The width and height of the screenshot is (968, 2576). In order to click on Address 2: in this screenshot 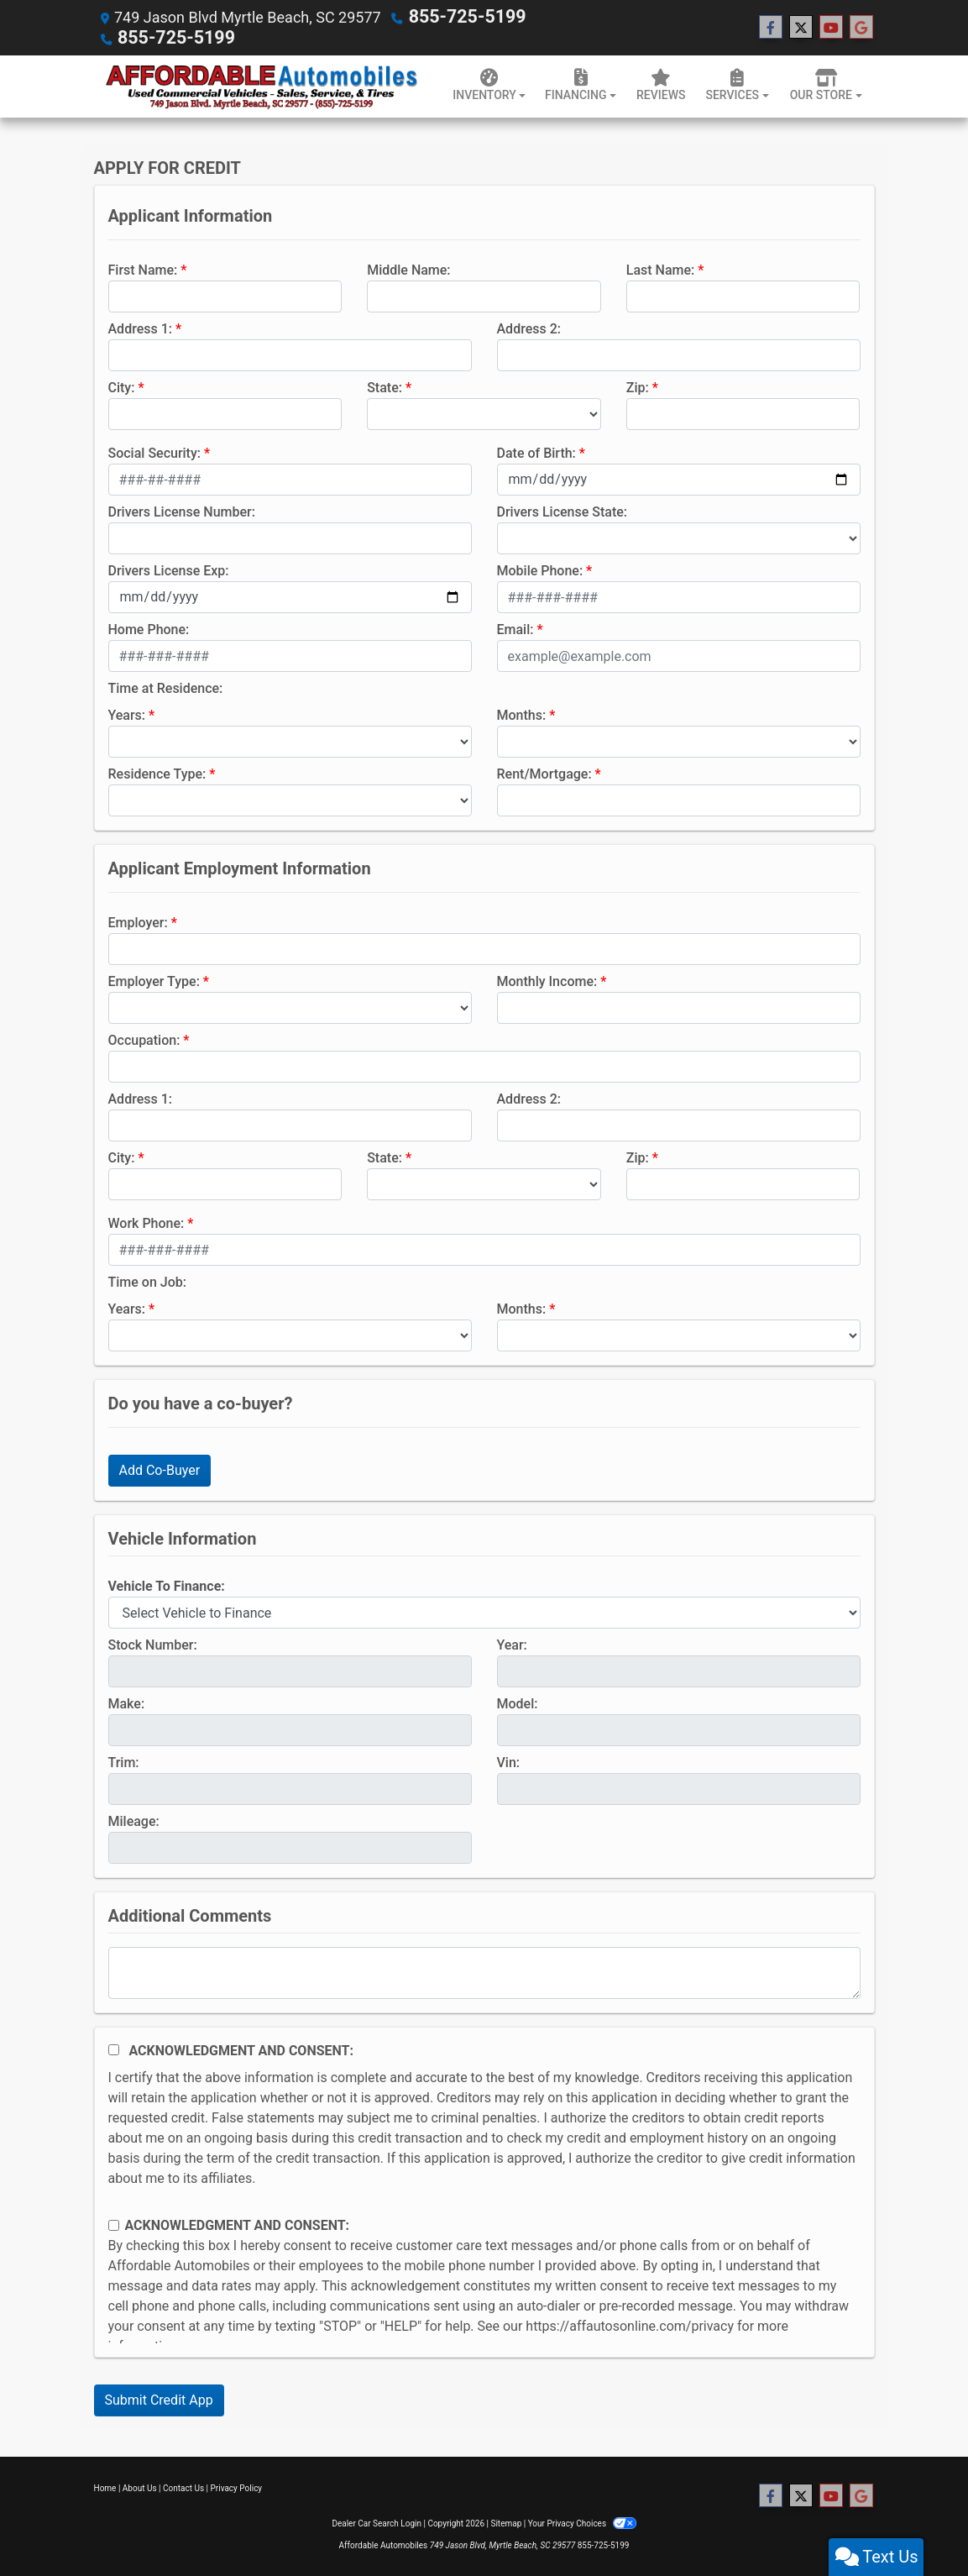, I will do `click(529, 327)`.